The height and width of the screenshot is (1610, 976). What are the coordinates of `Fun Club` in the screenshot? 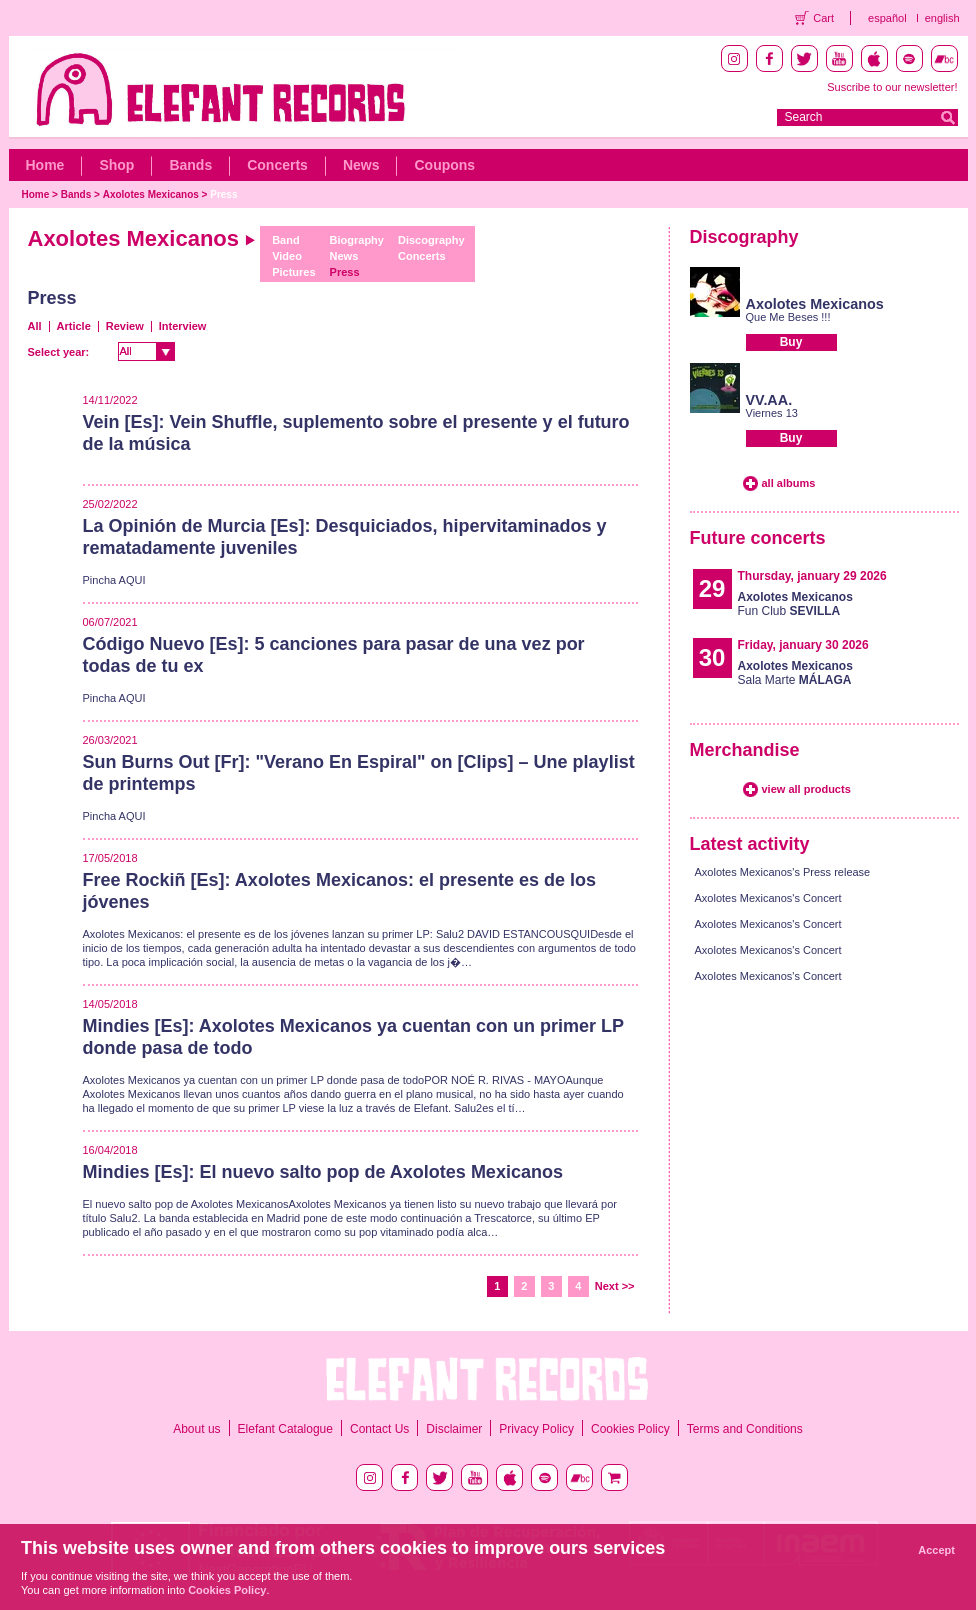 It's located at (795, 604).